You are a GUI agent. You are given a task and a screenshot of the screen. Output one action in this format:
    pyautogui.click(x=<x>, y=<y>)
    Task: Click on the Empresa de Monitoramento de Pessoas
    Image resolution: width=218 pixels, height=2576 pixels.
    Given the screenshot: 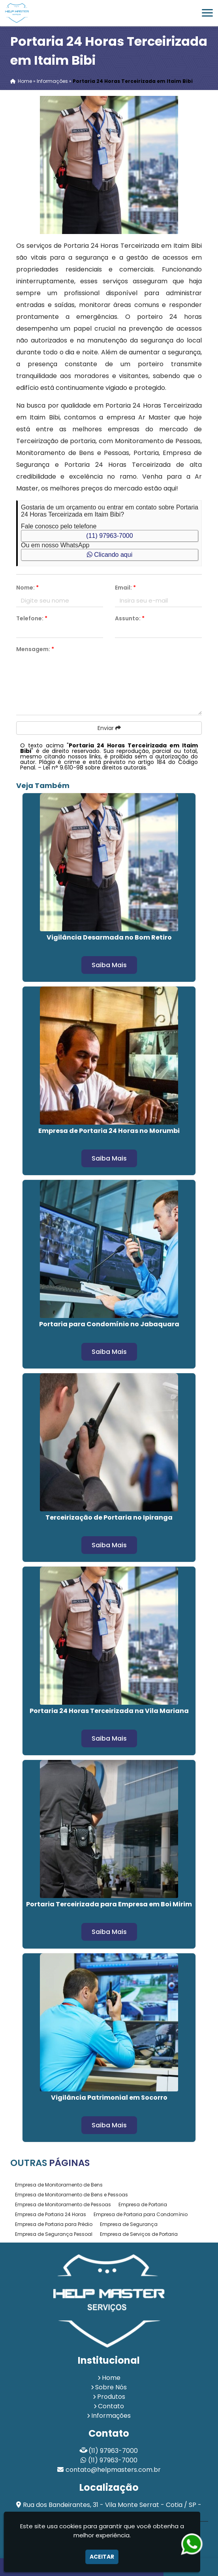 What is the action you would take?
    pyautogui.click(x=63, y=2204)
    